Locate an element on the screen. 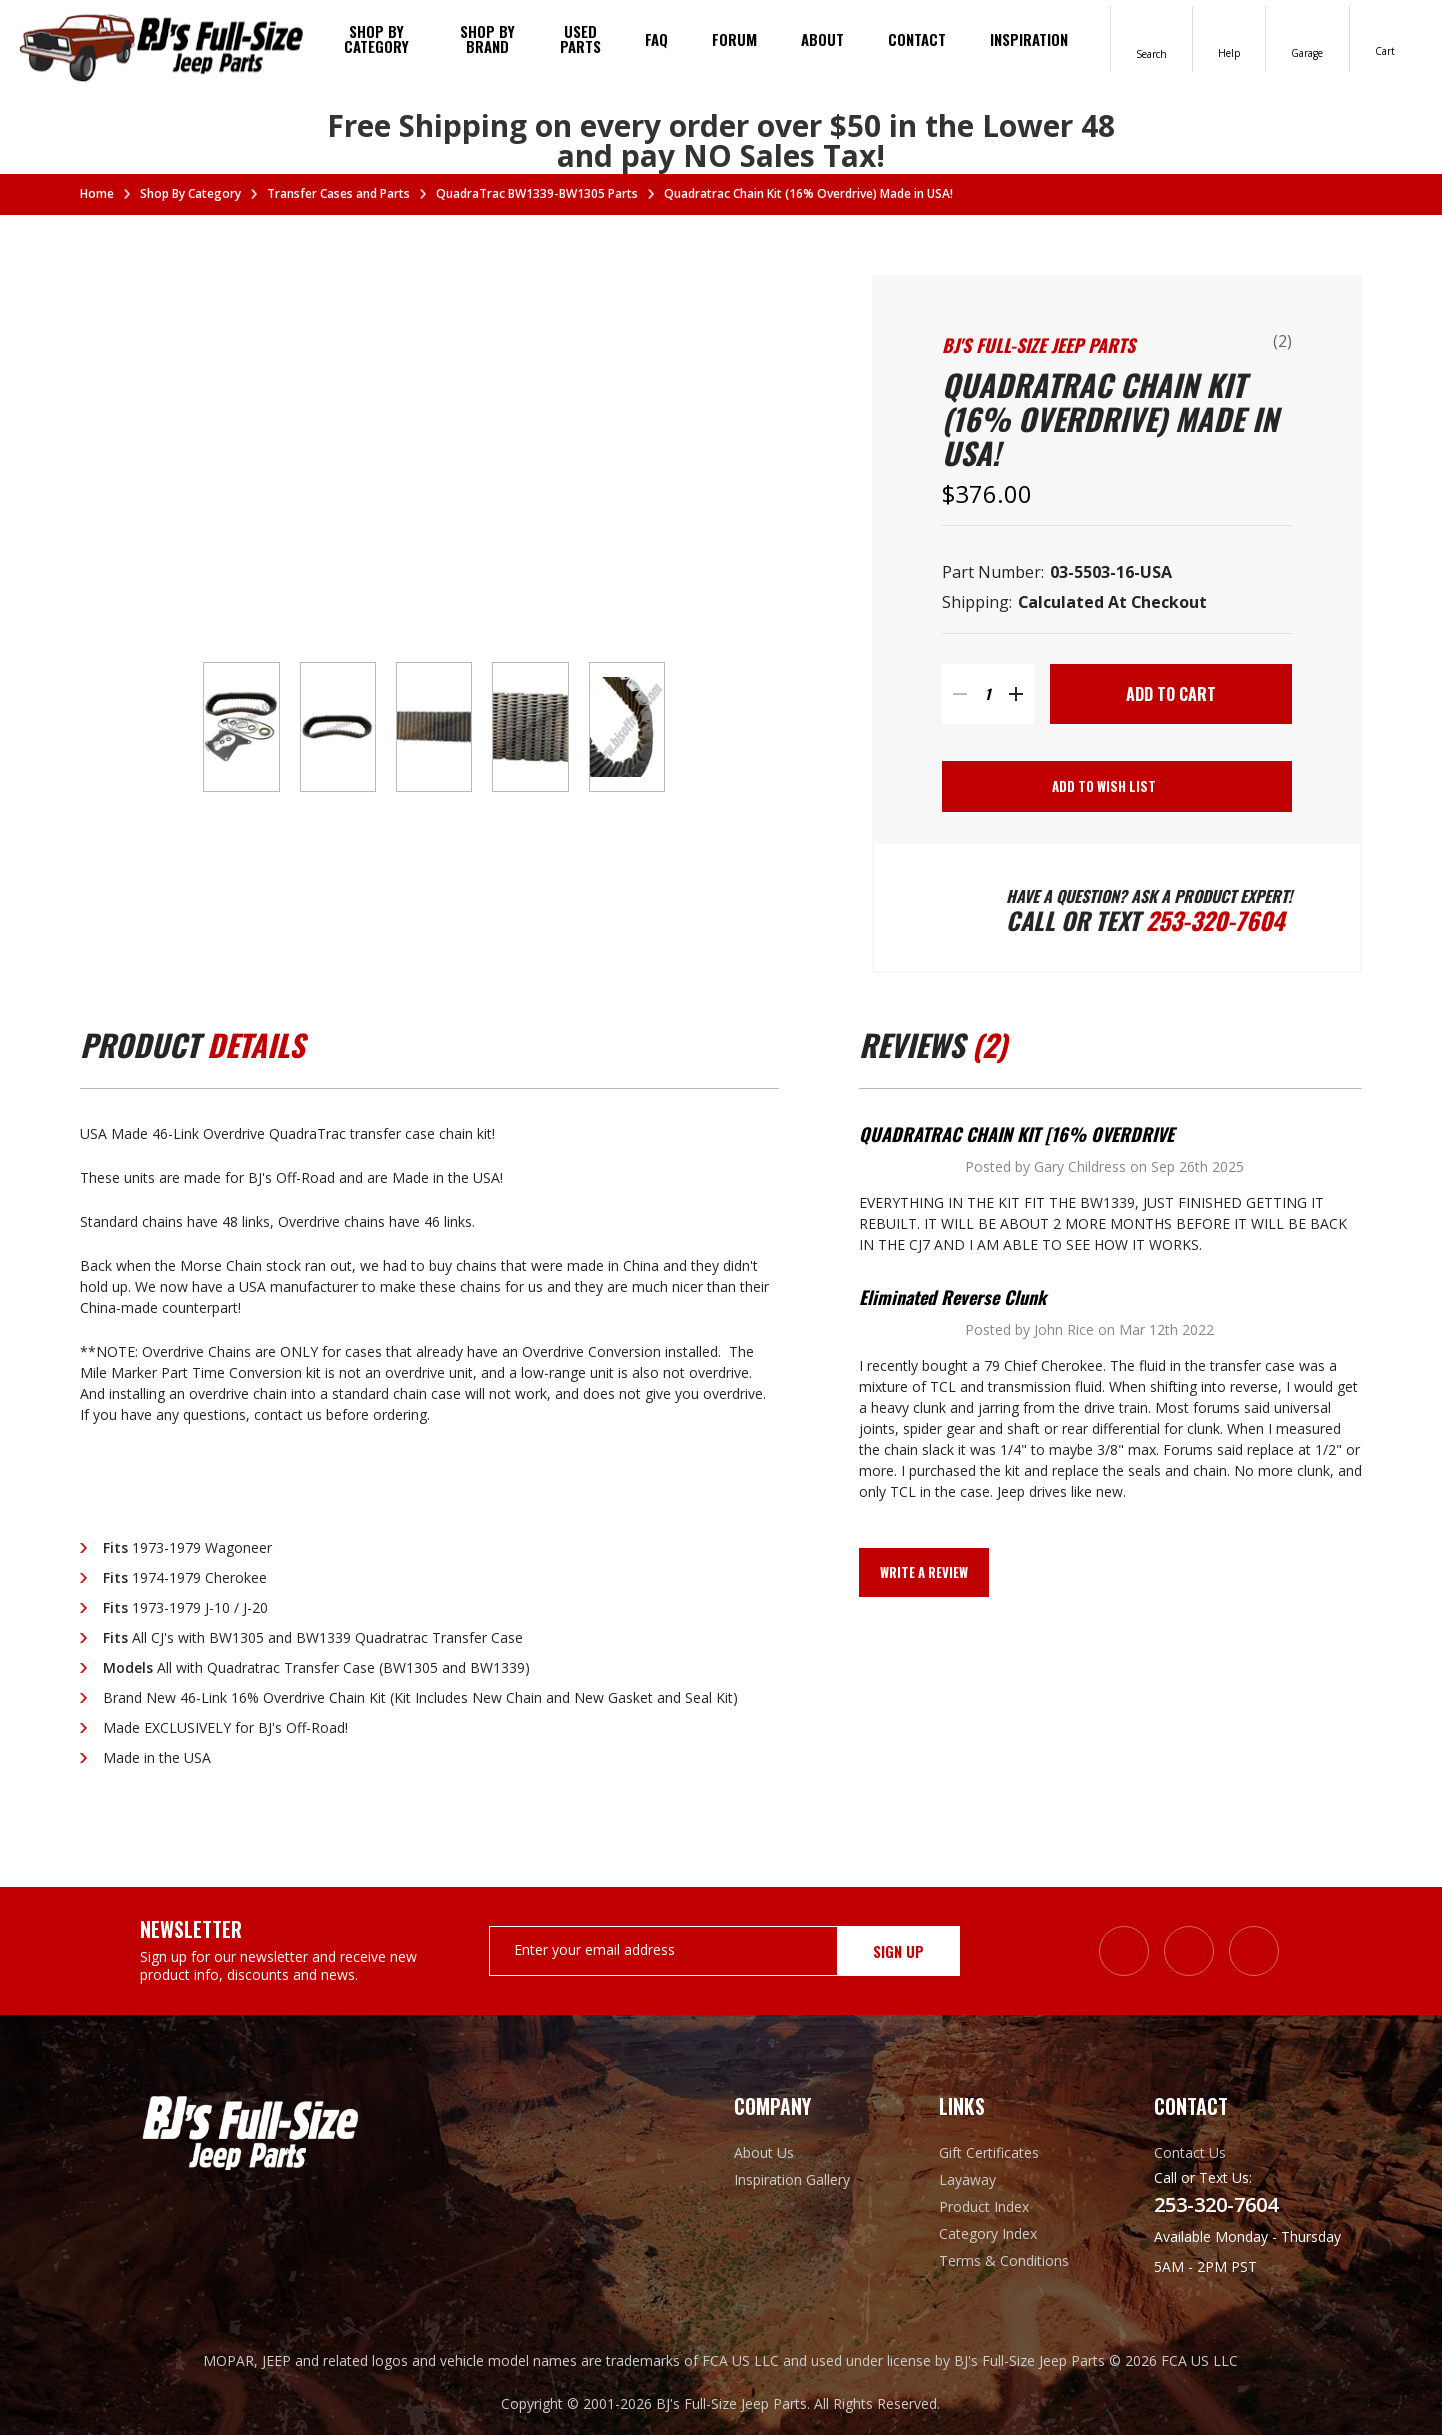  Inspiration Gallery is located at coordinates (792, 2178).